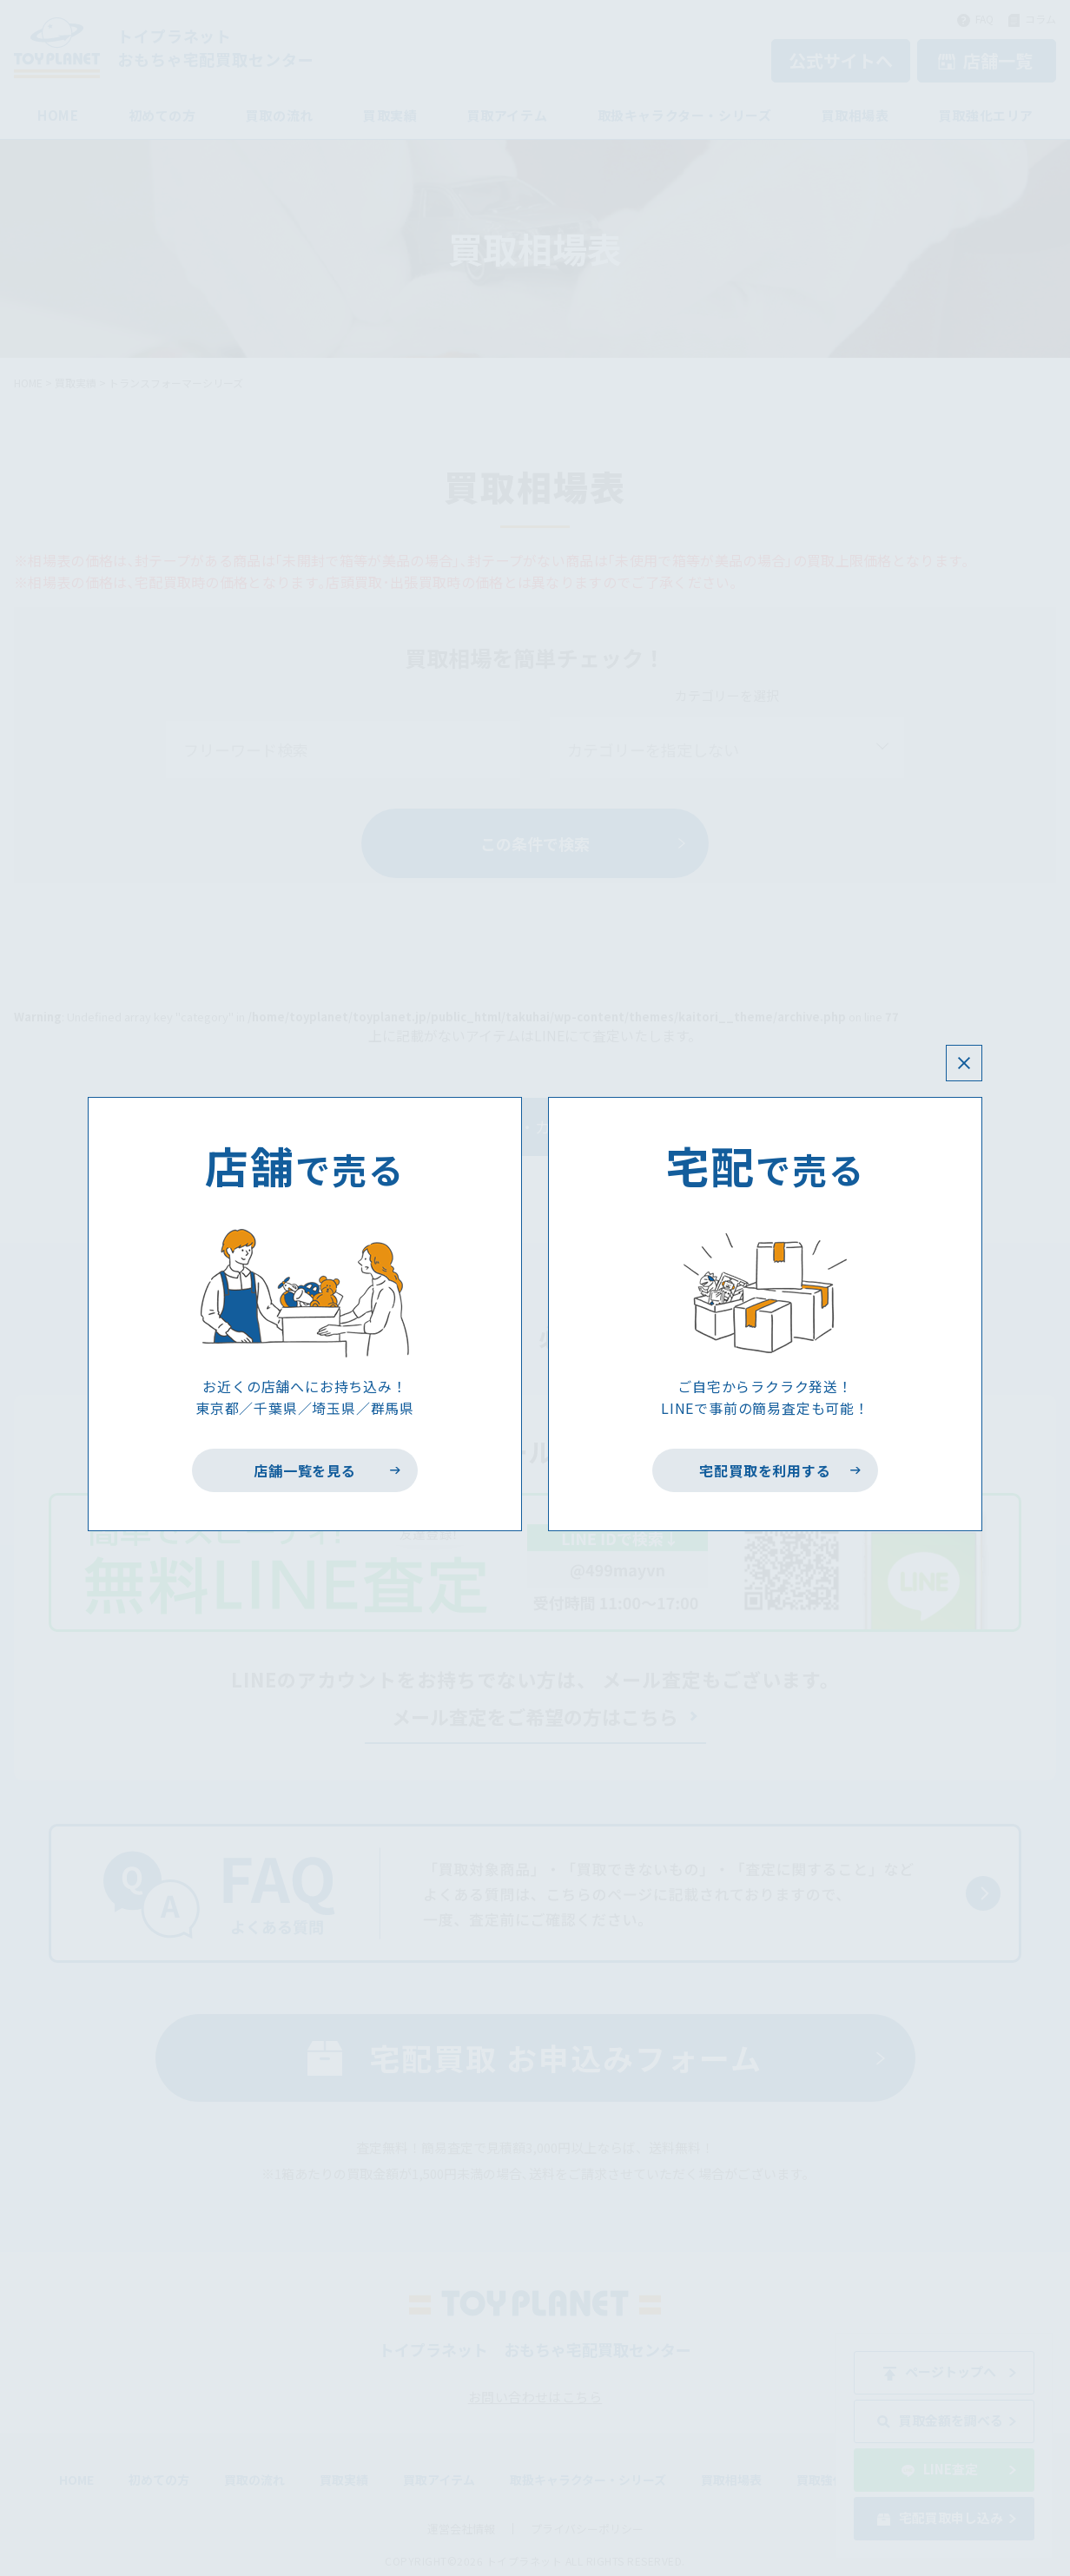  I want to click on 宅配買取を利用する, so click(765, 1470).